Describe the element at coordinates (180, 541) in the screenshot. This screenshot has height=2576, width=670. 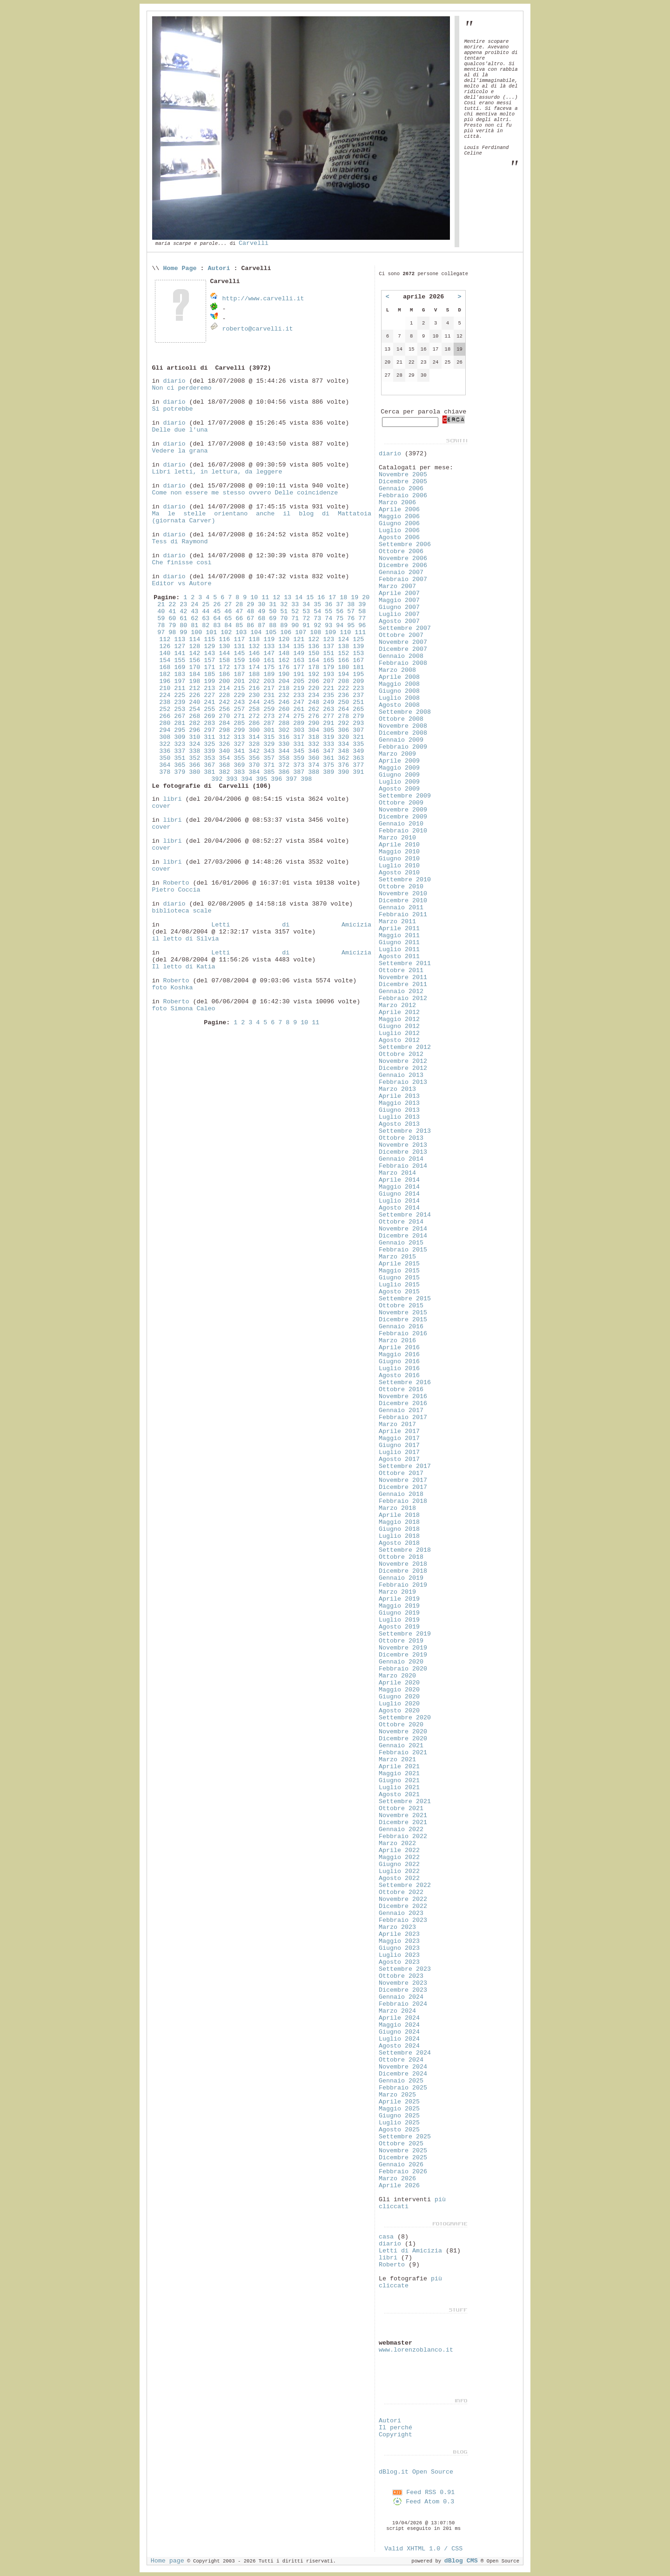
I see `Tess di Raymond` at that location.